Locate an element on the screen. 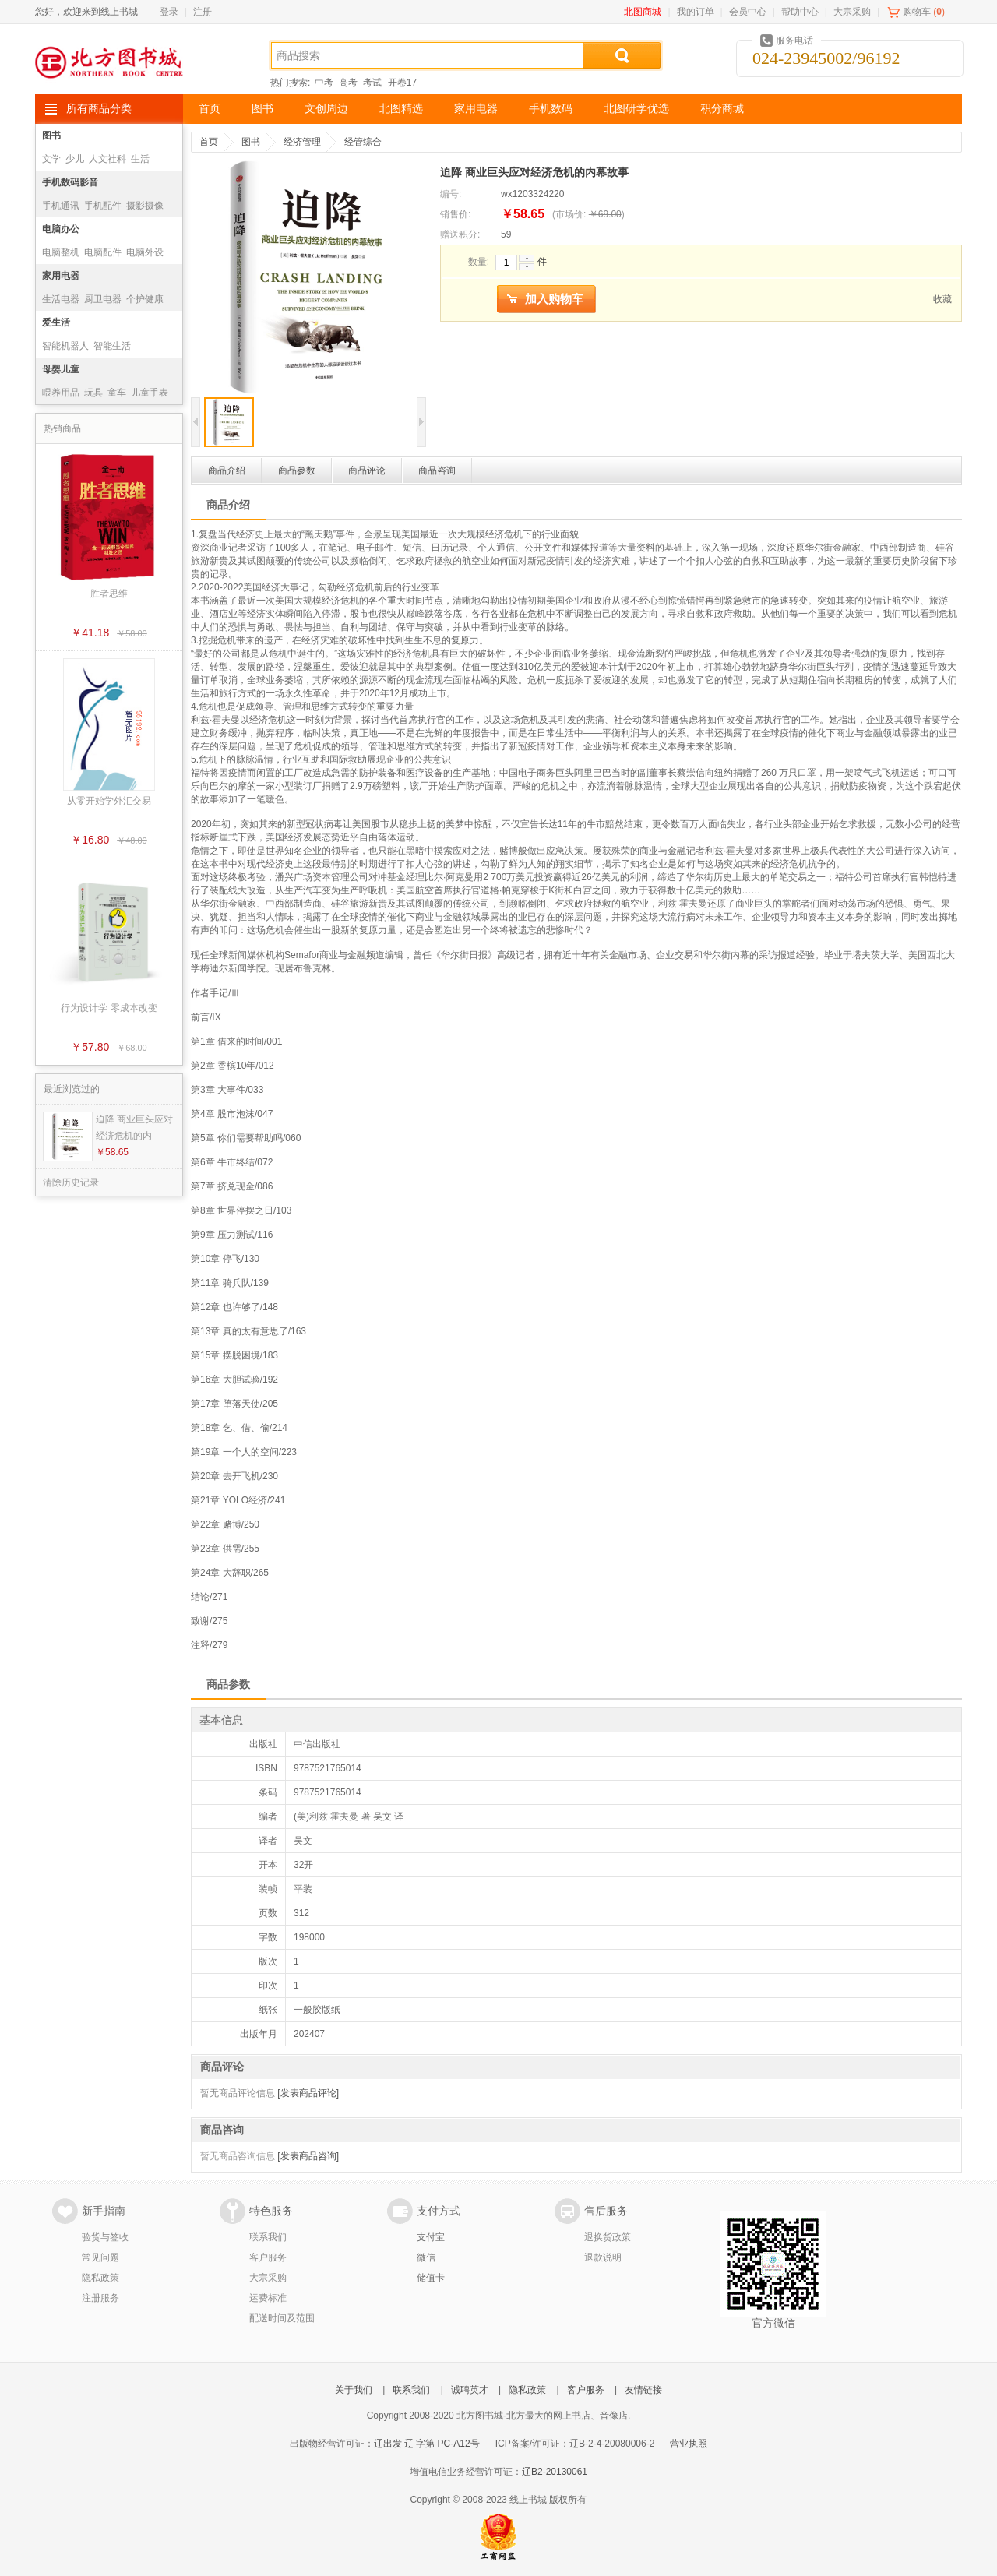 Image resolution: width=997 pixels, height=2576 pixels. 文创周边 is located at coordinates (326, 109).